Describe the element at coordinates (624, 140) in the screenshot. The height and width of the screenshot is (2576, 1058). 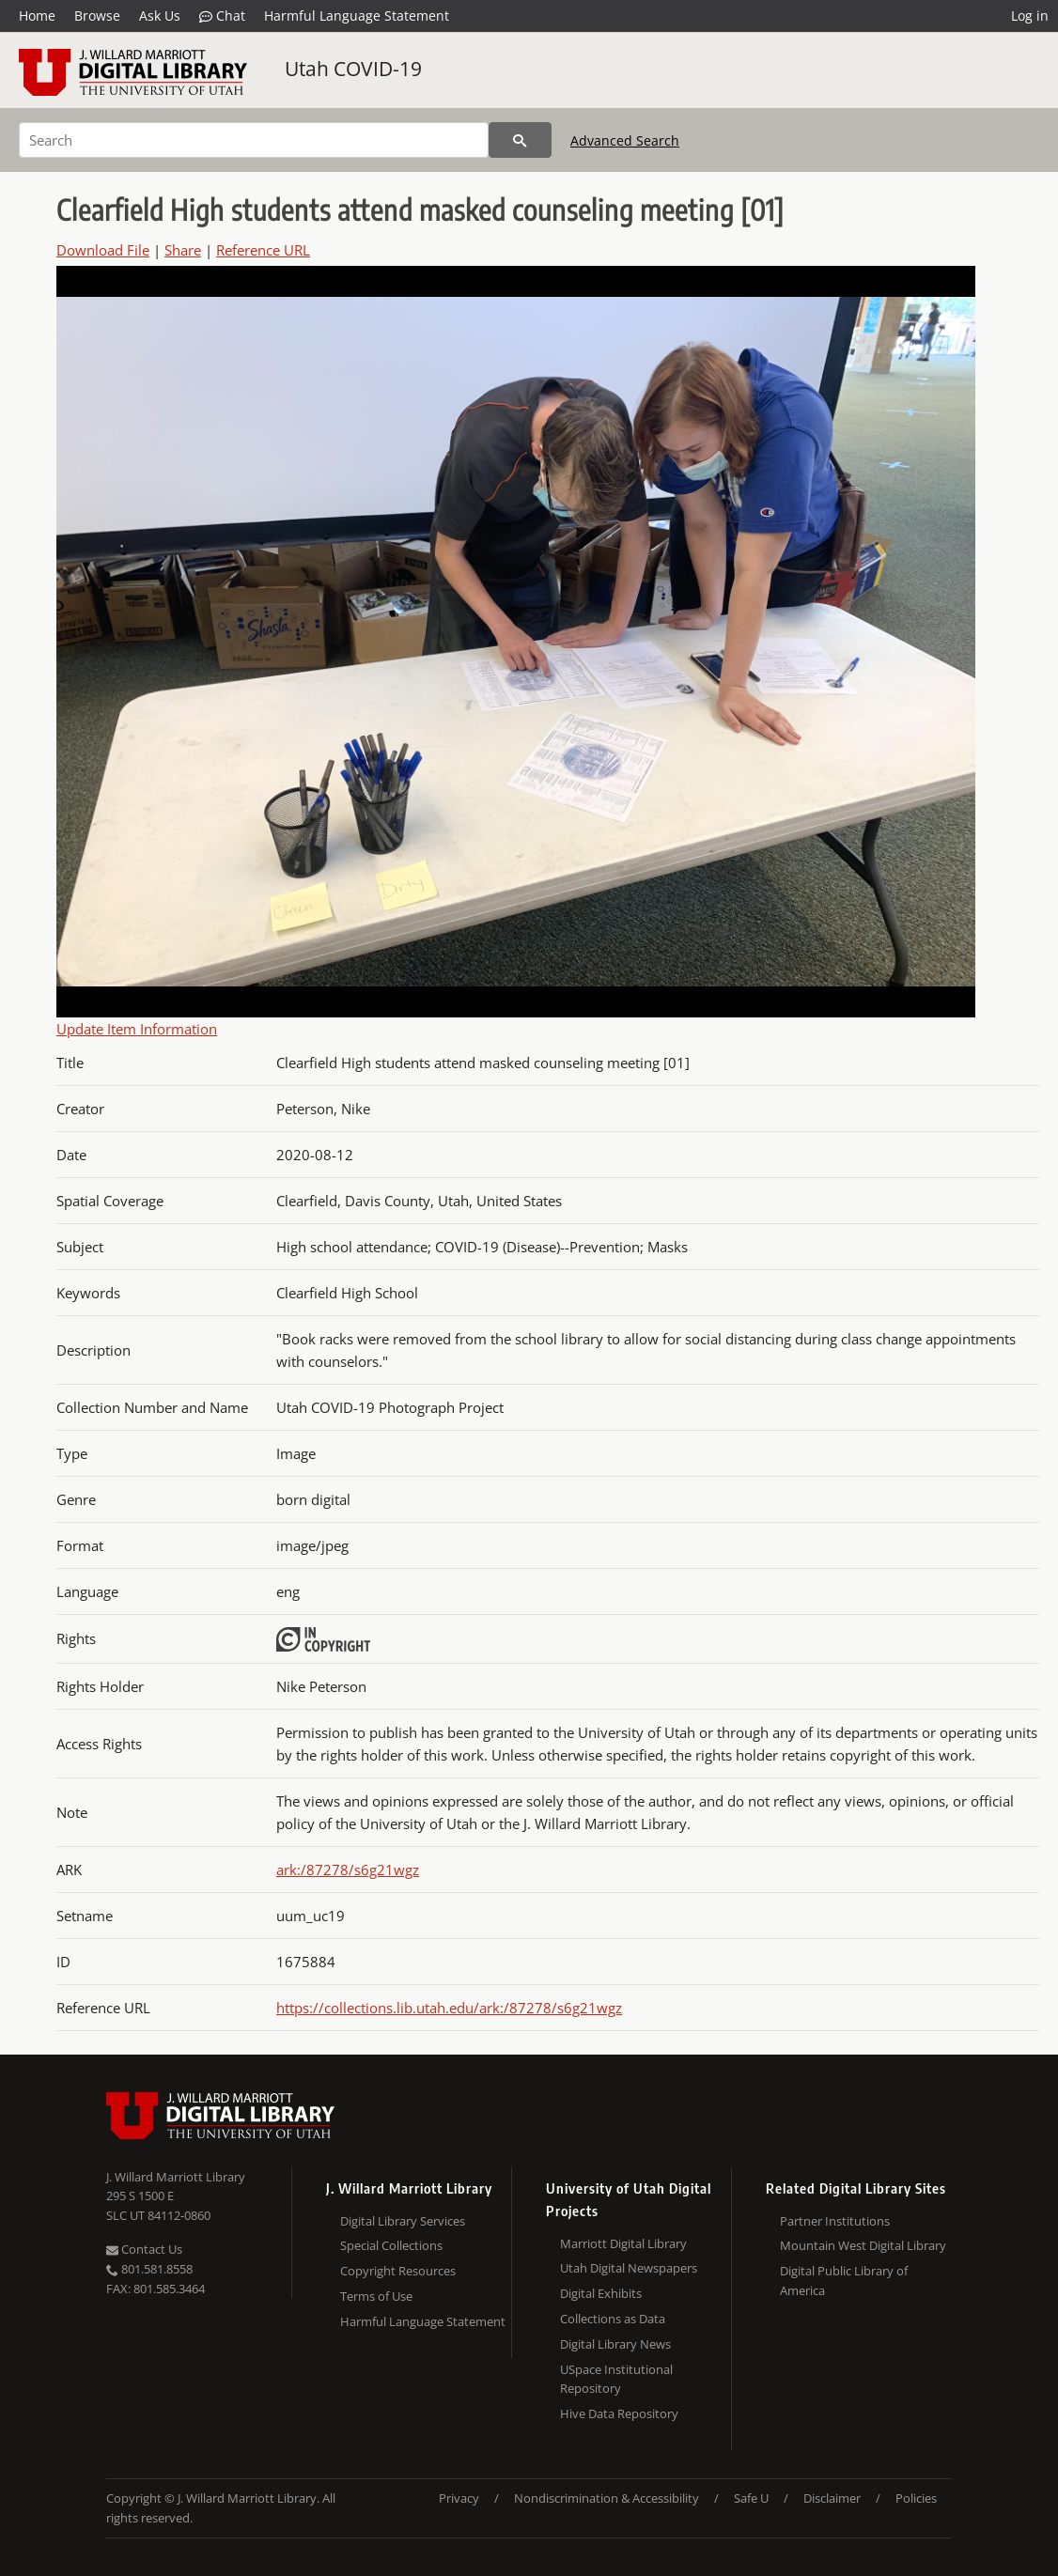
I see `Advanced Search` at that location.